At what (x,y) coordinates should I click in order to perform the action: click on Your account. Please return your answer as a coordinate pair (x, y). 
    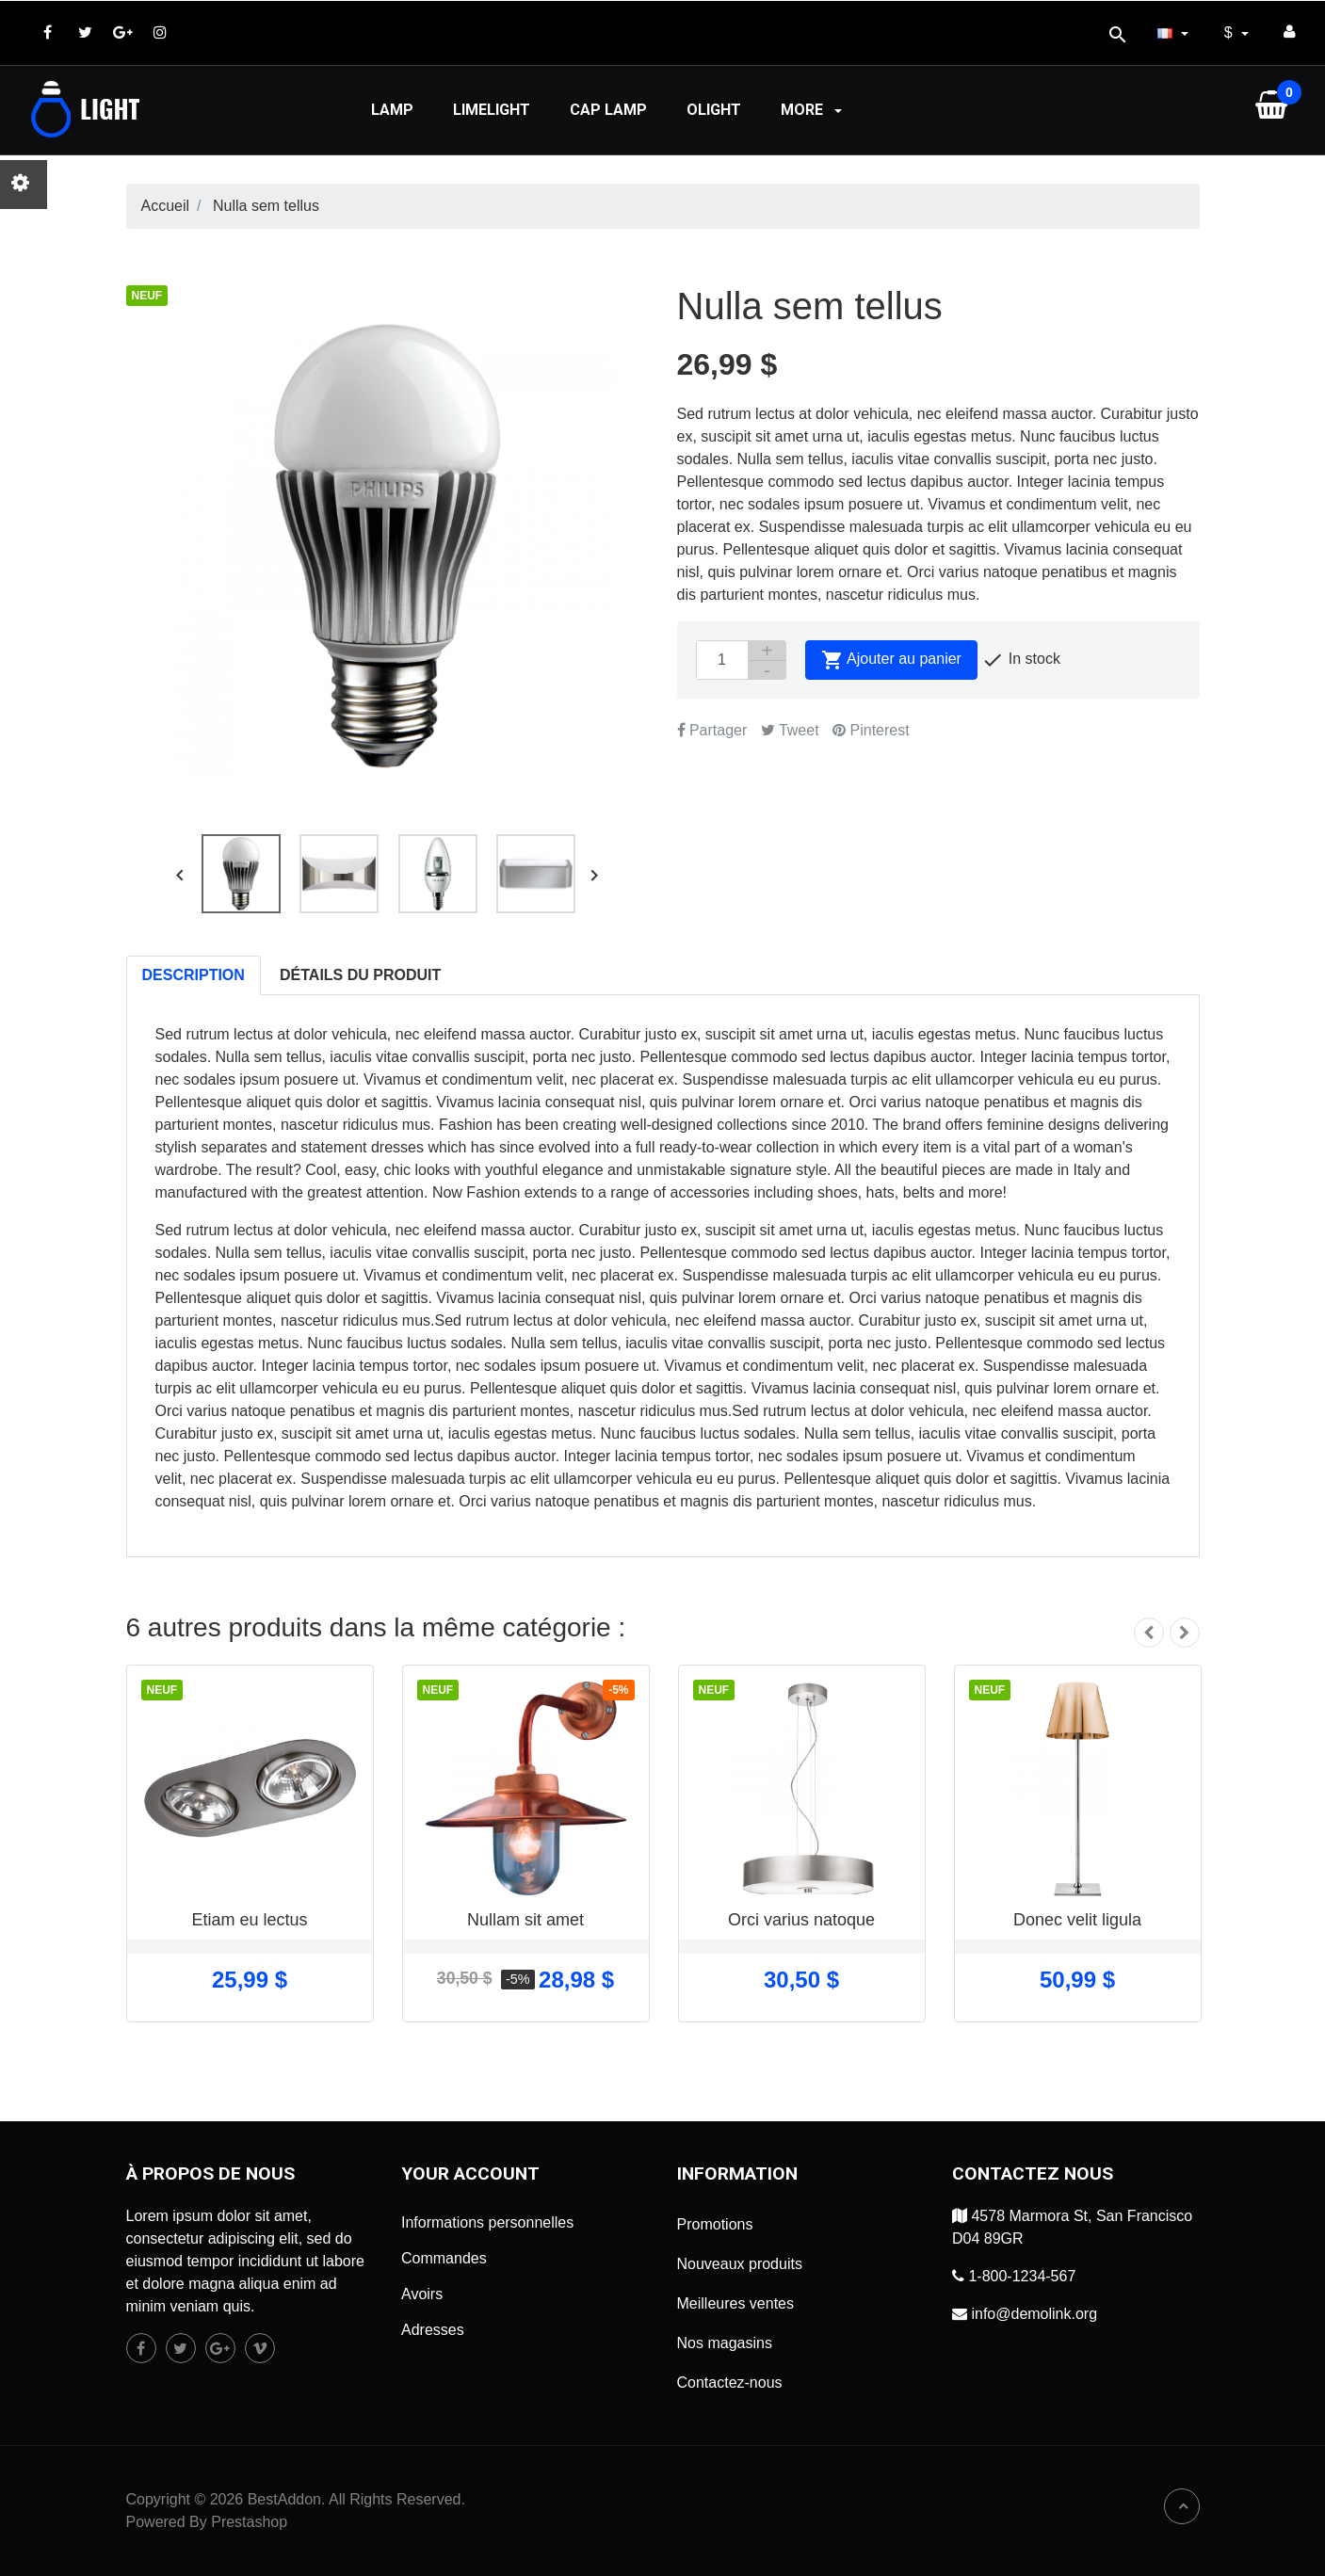
    Looking at the image, I should click on (470, 2173).